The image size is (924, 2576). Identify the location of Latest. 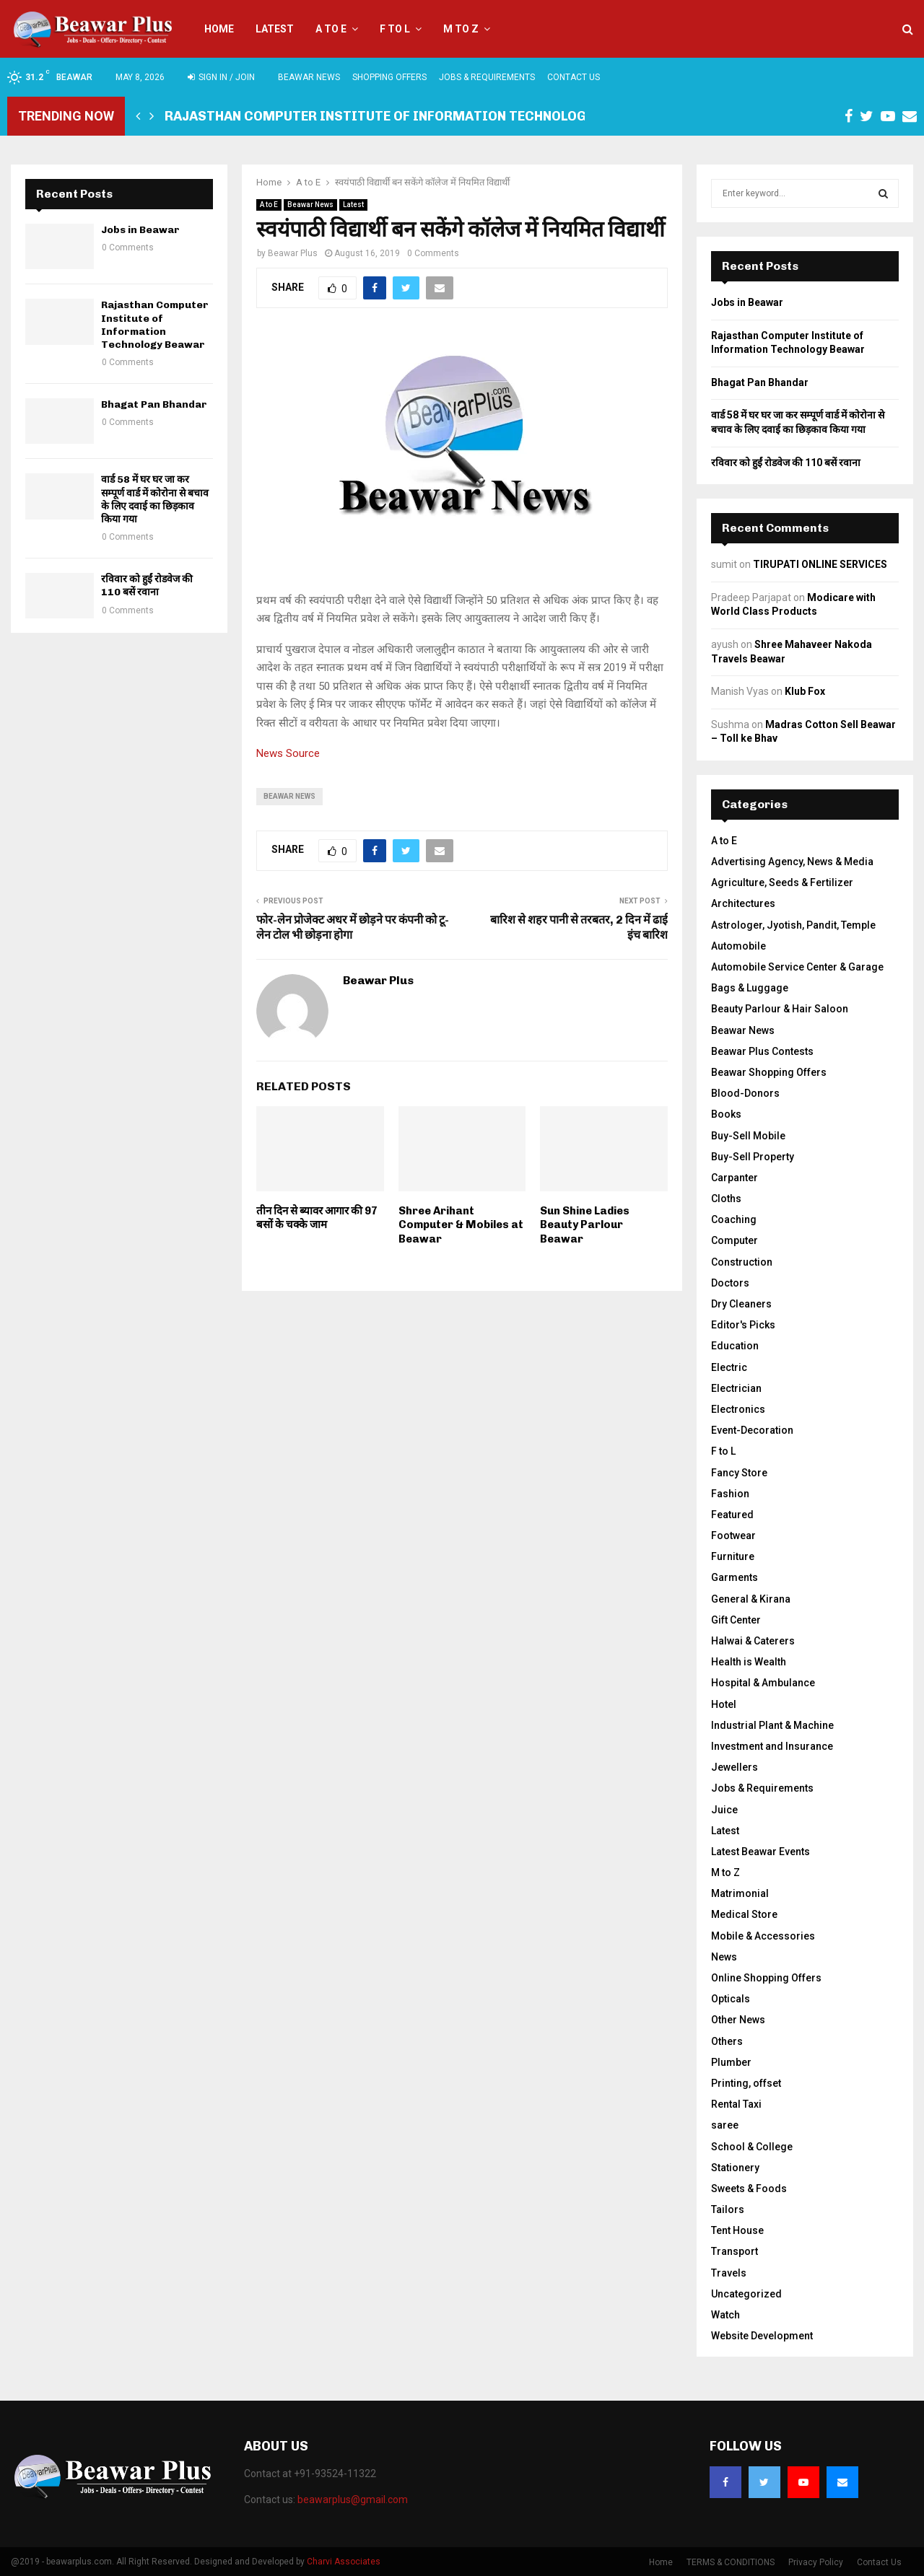
(275, 29).